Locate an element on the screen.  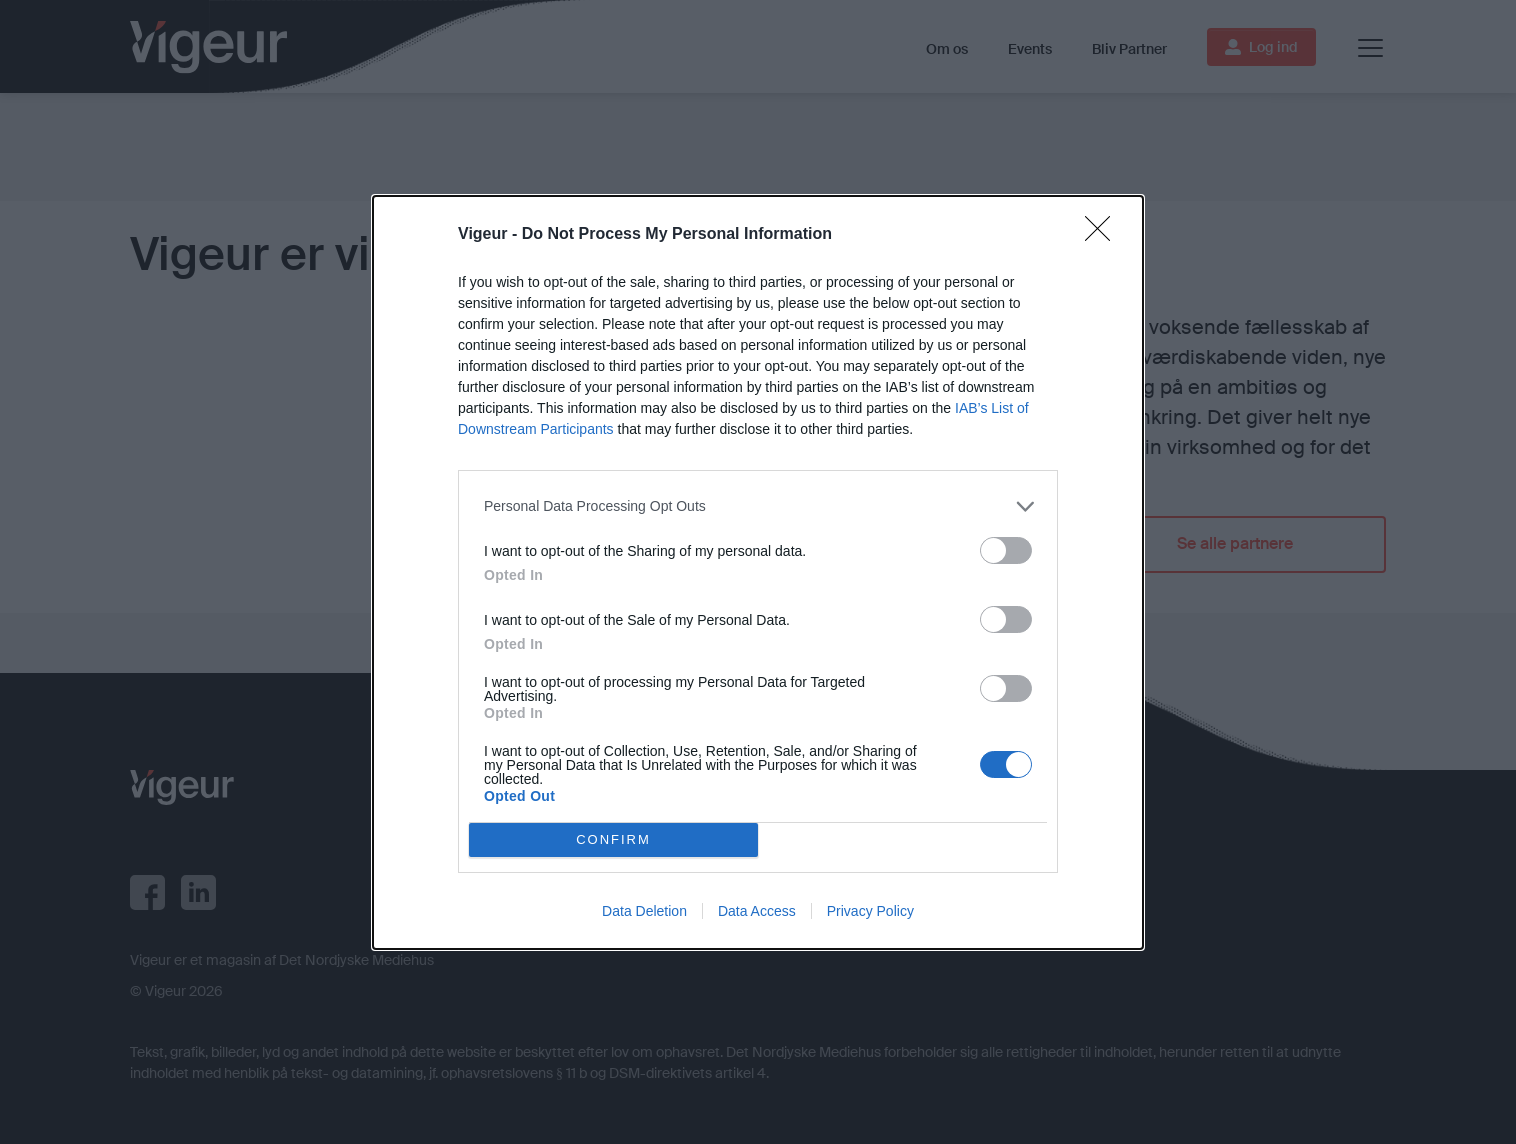
Data Access is located at coordinates (757, 911).